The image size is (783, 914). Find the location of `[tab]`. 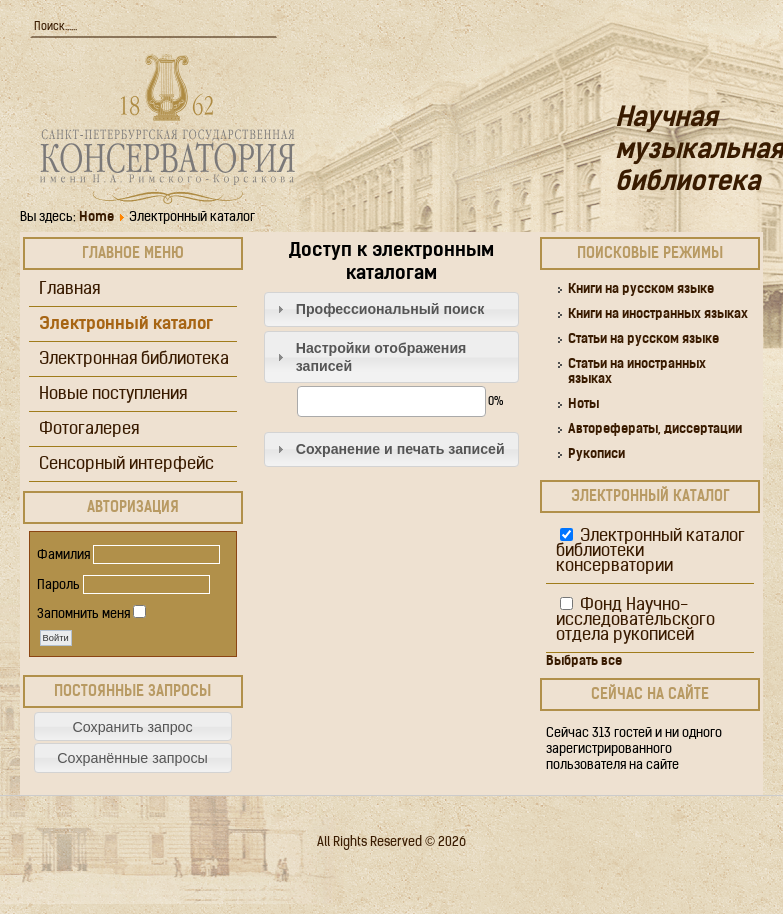

[tab] is located at coordinates (392, 309).